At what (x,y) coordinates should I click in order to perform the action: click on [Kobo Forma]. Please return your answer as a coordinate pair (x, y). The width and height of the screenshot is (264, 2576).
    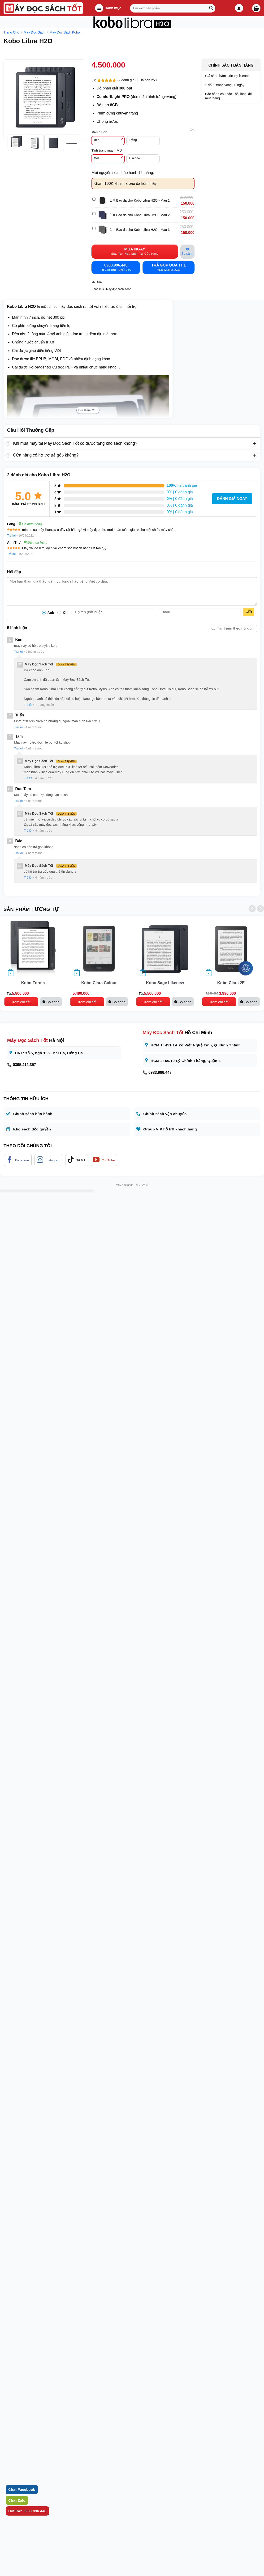
    Looking at the image, I should click on (33, 949).